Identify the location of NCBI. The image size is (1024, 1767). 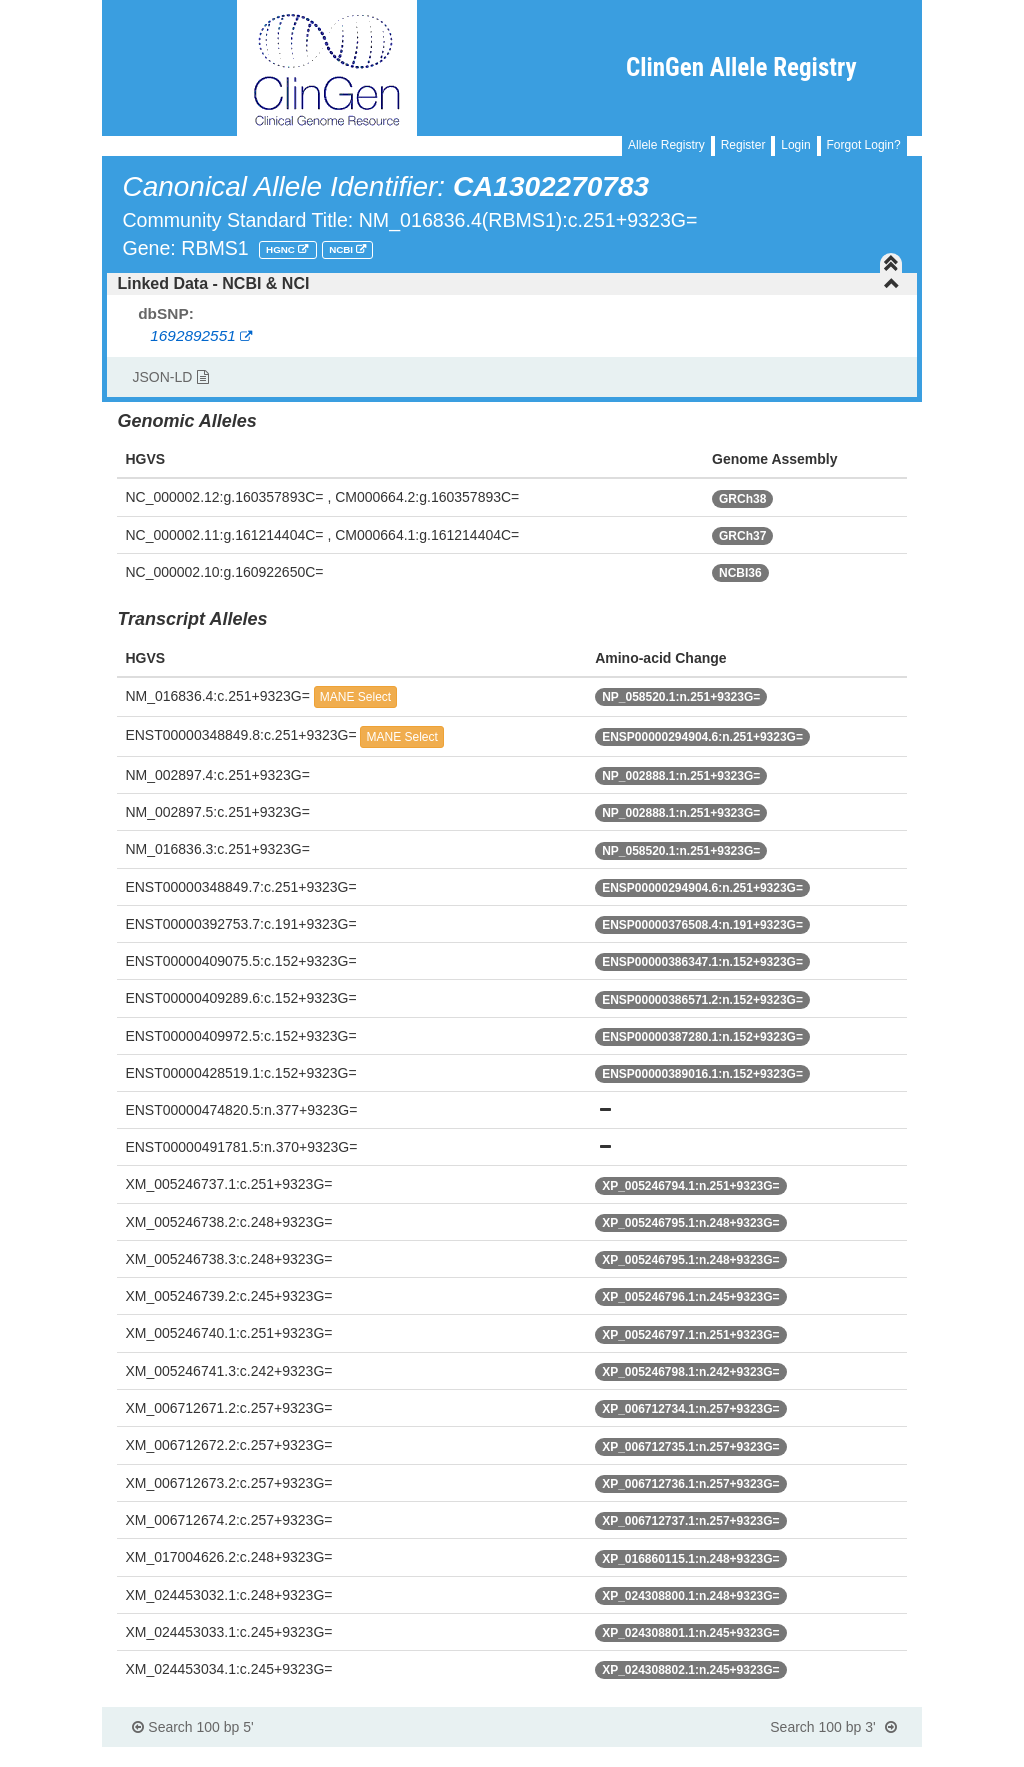
(342, 249).